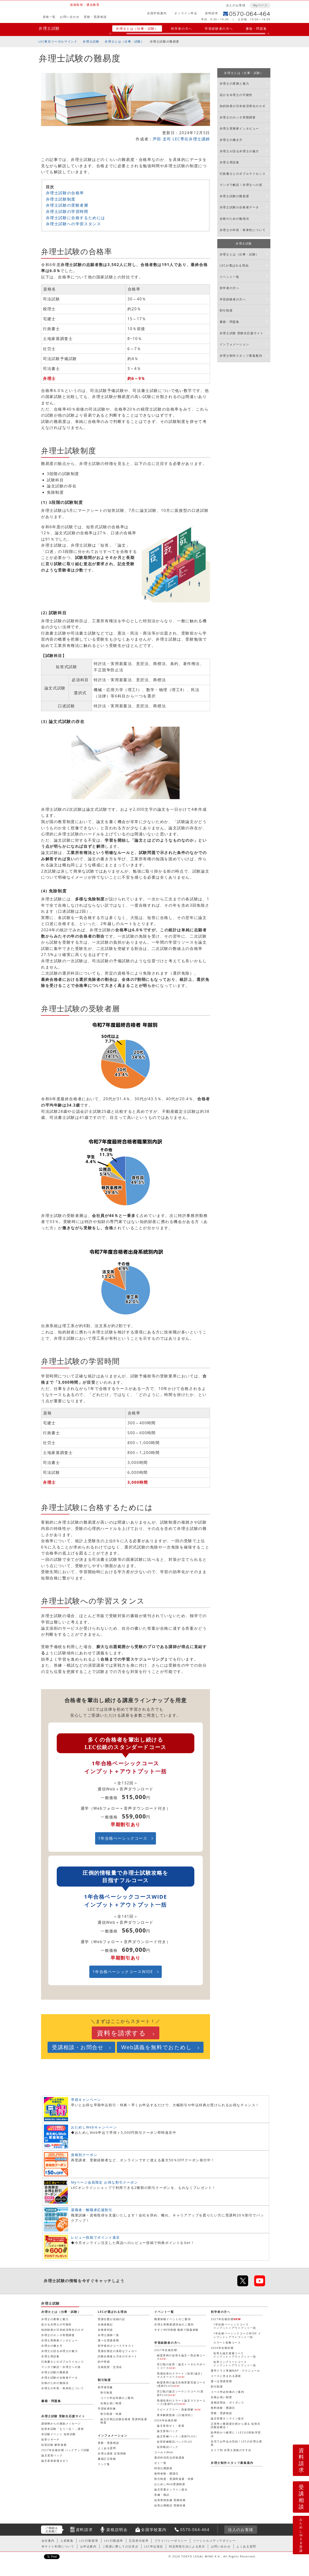 The width and height of the screenshot is (309, 2576). I want to click on 会社案内, so click(48, 2540).